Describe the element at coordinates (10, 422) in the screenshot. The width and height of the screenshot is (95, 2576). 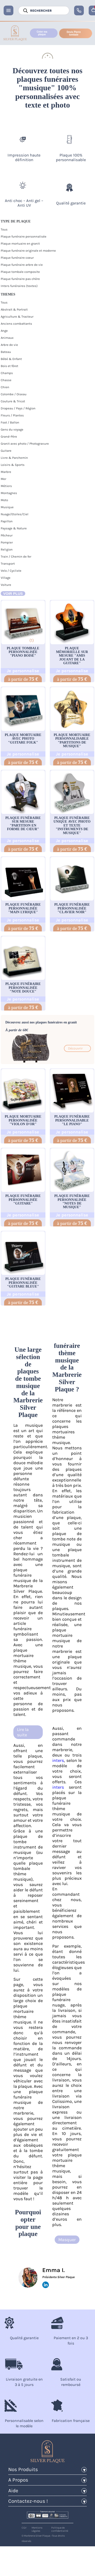
I see `Foot / Ballon` at that location.